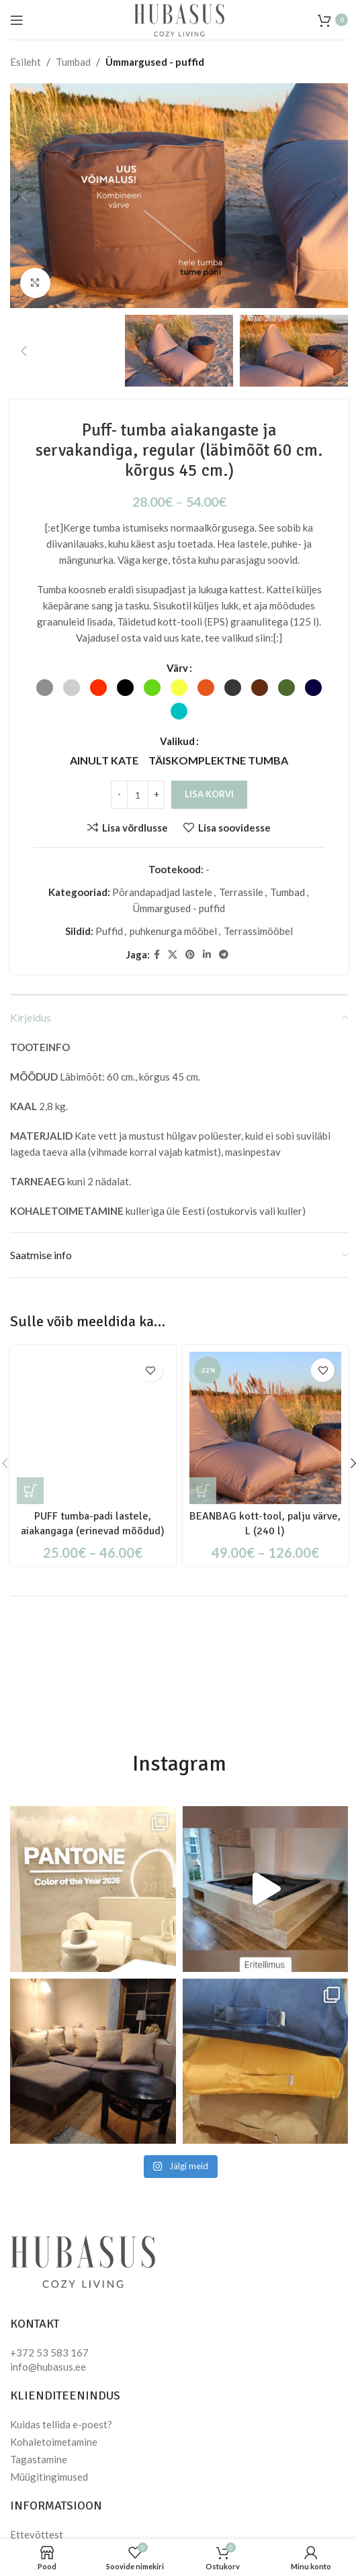 The width and height of the screenshot is (358, 2576). What do you see at coordinates (44, 687) in the screenshot?
I see `[radio]` at bounding box center [44, 687].